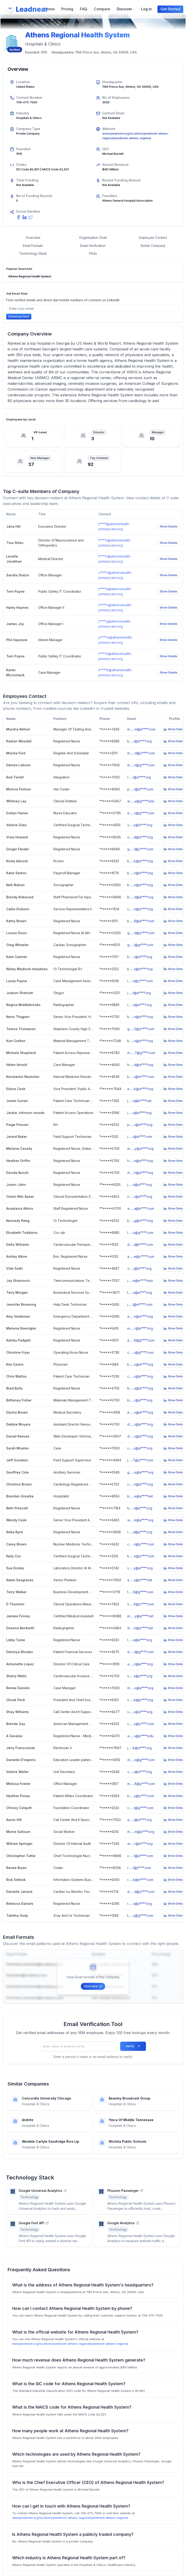 The height and width of the screenshot is (2576, 186). Describe the element at coordinates (140, 1844) in the screenshot. I see `w.......r@a****.org` at that location.